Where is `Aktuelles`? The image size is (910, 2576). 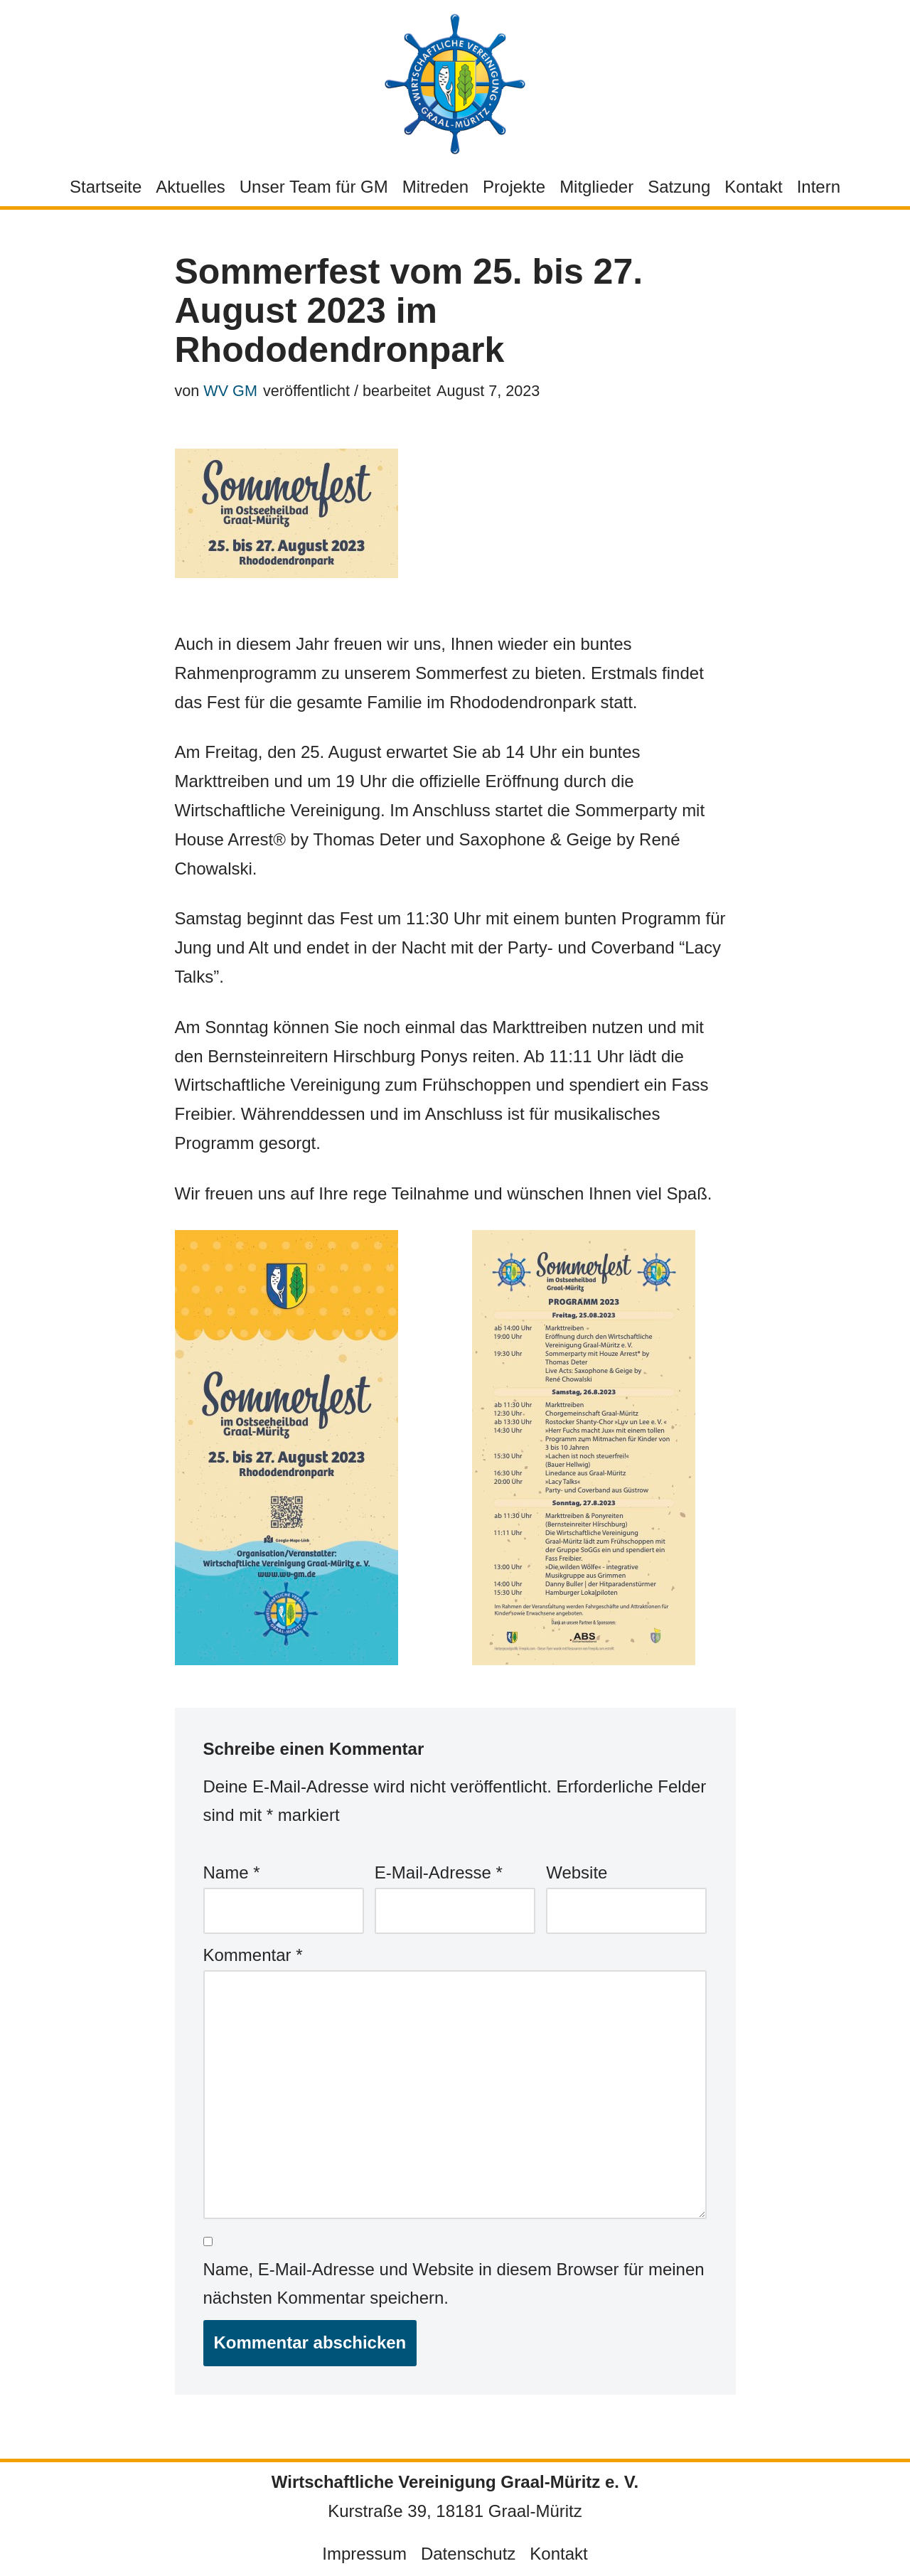
Aktuelles is located at coordinates (190, 186).